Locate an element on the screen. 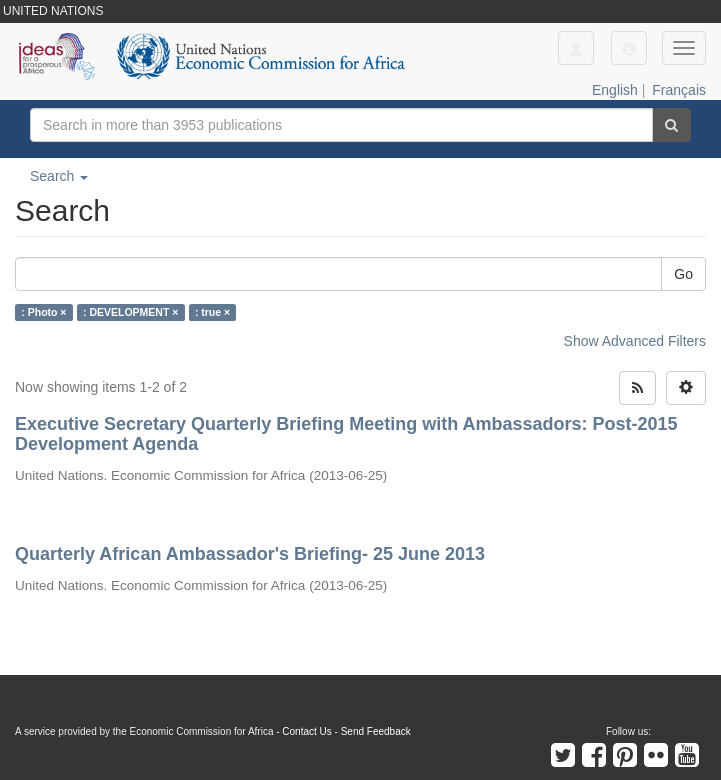  Français is located at coordinates (679, 90).